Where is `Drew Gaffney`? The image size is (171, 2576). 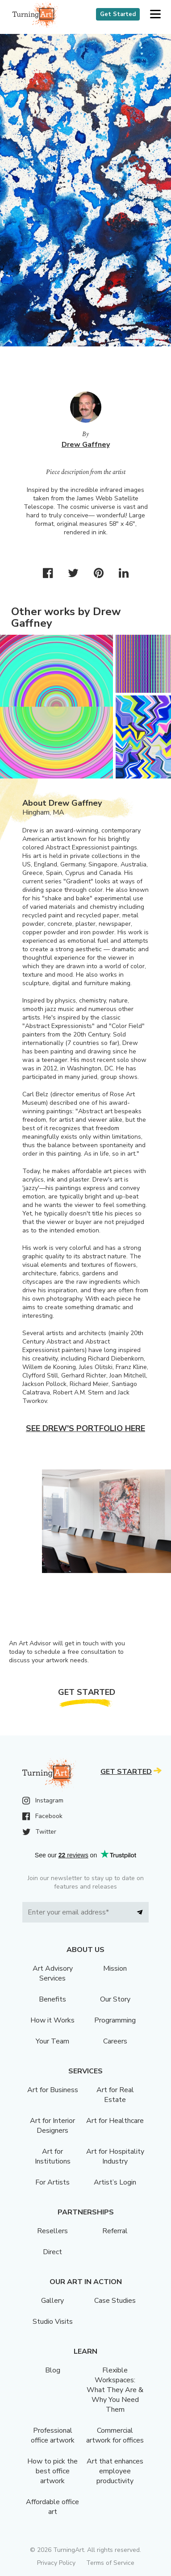
Drew Gaffney is located at coordinates (86, 444).